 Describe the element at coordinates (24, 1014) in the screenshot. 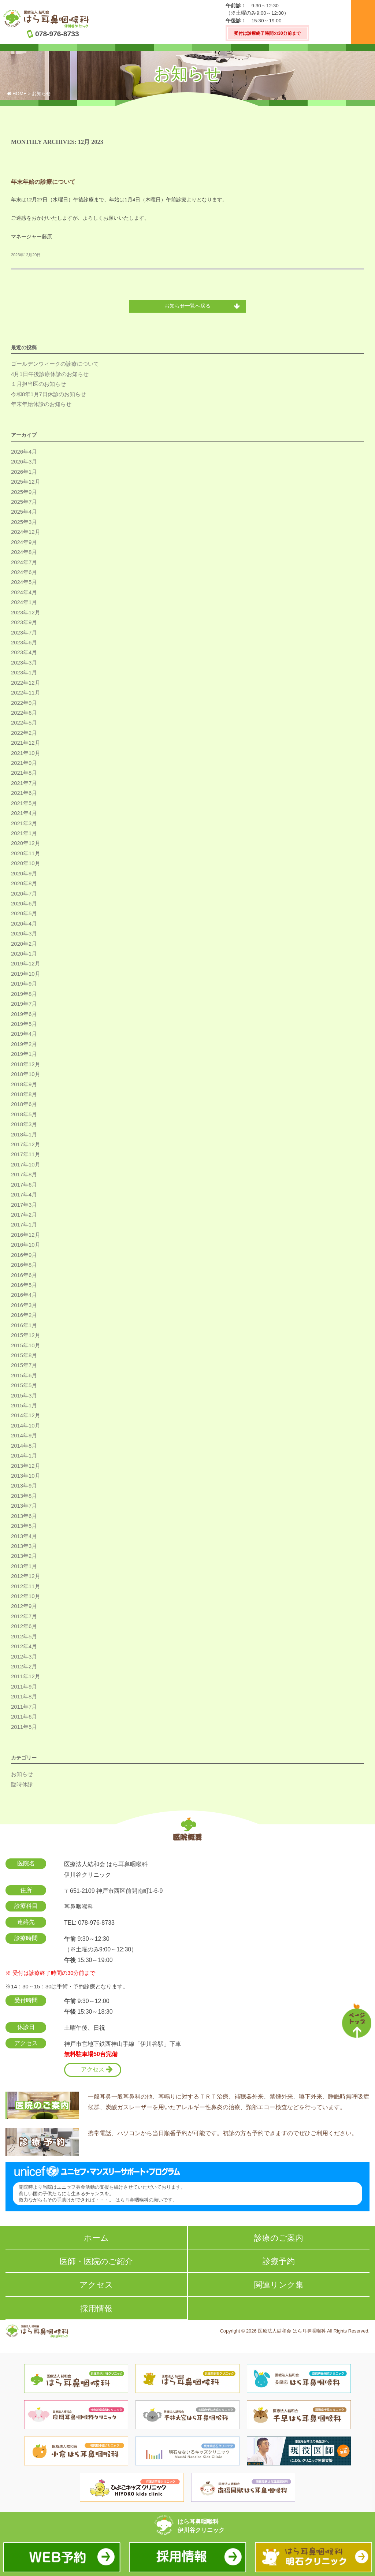

I see `2019年6月` at that location.